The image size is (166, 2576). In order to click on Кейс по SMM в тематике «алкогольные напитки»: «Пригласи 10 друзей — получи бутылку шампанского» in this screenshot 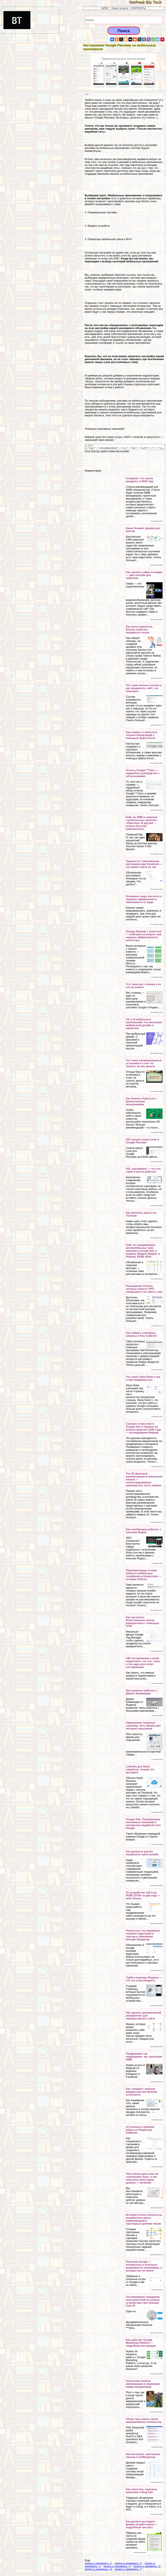, I will do `click(142, 824)`.